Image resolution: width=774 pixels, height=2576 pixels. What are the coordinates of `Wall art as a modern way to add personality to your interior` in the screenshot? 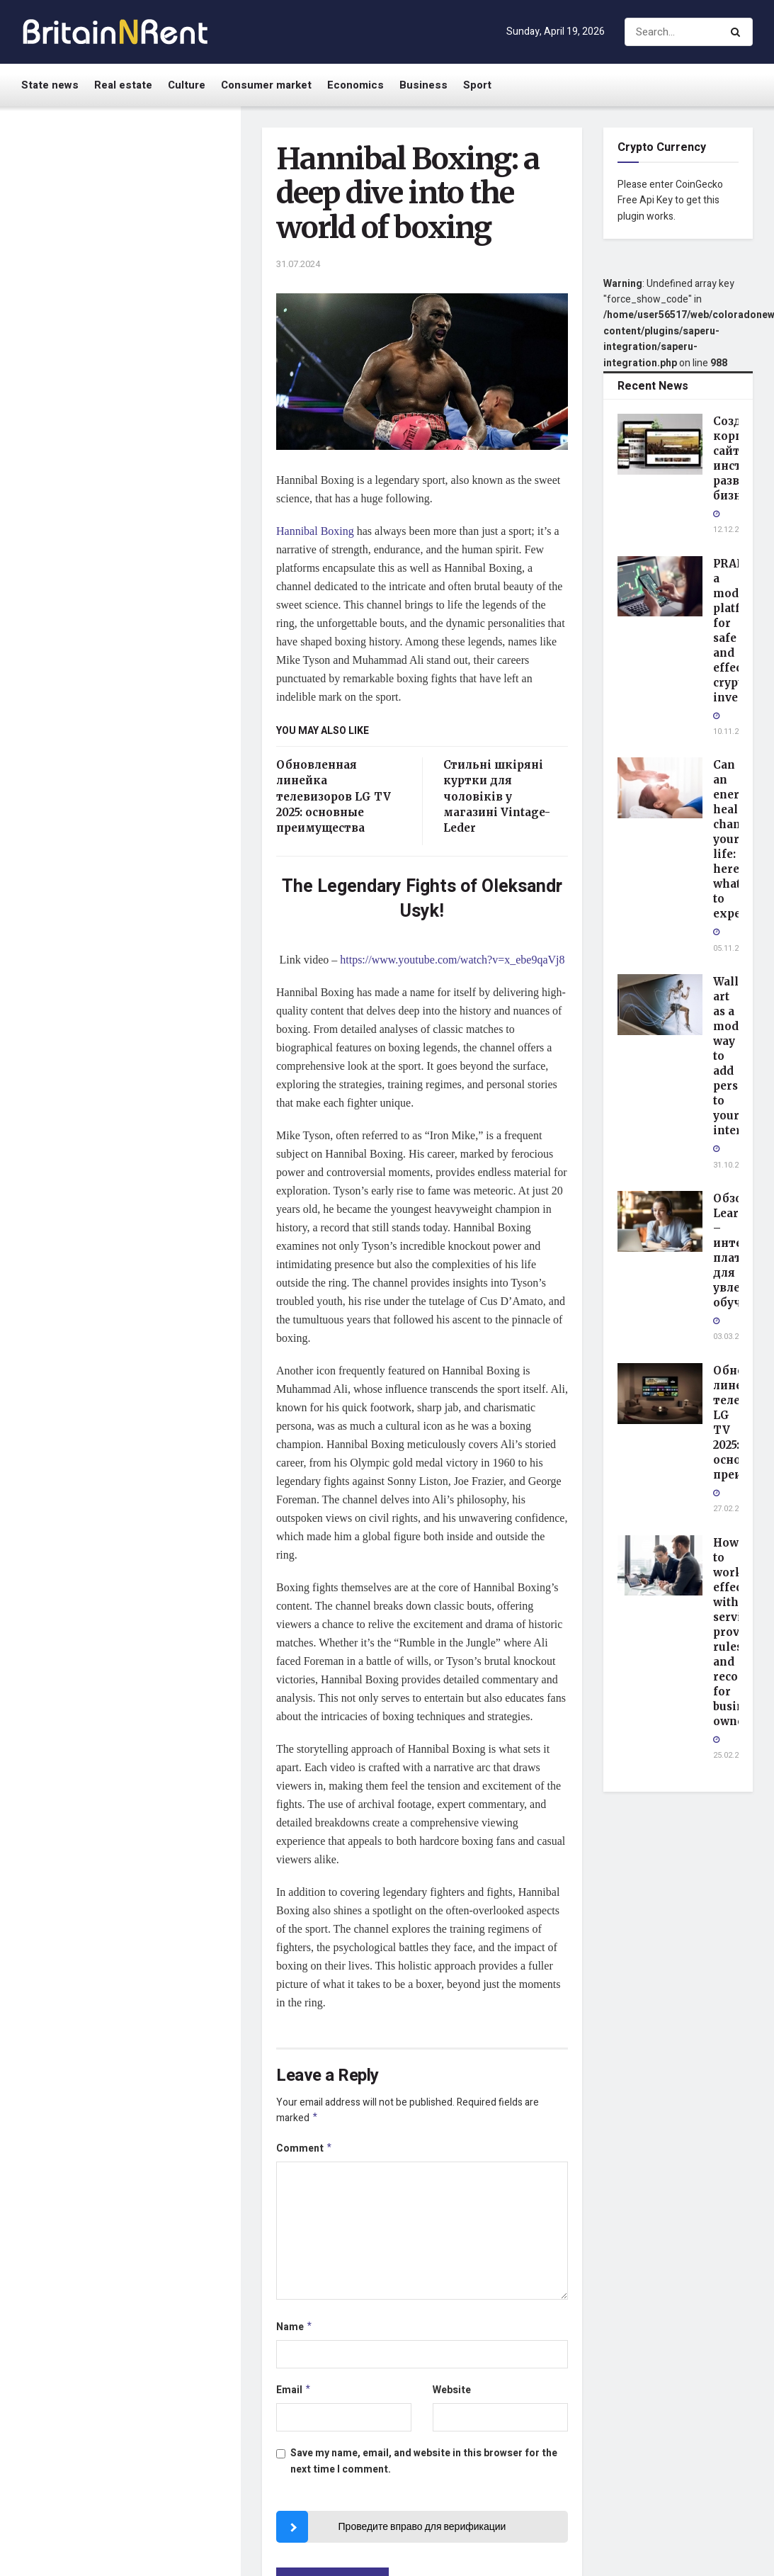 It's located at (151, 417).